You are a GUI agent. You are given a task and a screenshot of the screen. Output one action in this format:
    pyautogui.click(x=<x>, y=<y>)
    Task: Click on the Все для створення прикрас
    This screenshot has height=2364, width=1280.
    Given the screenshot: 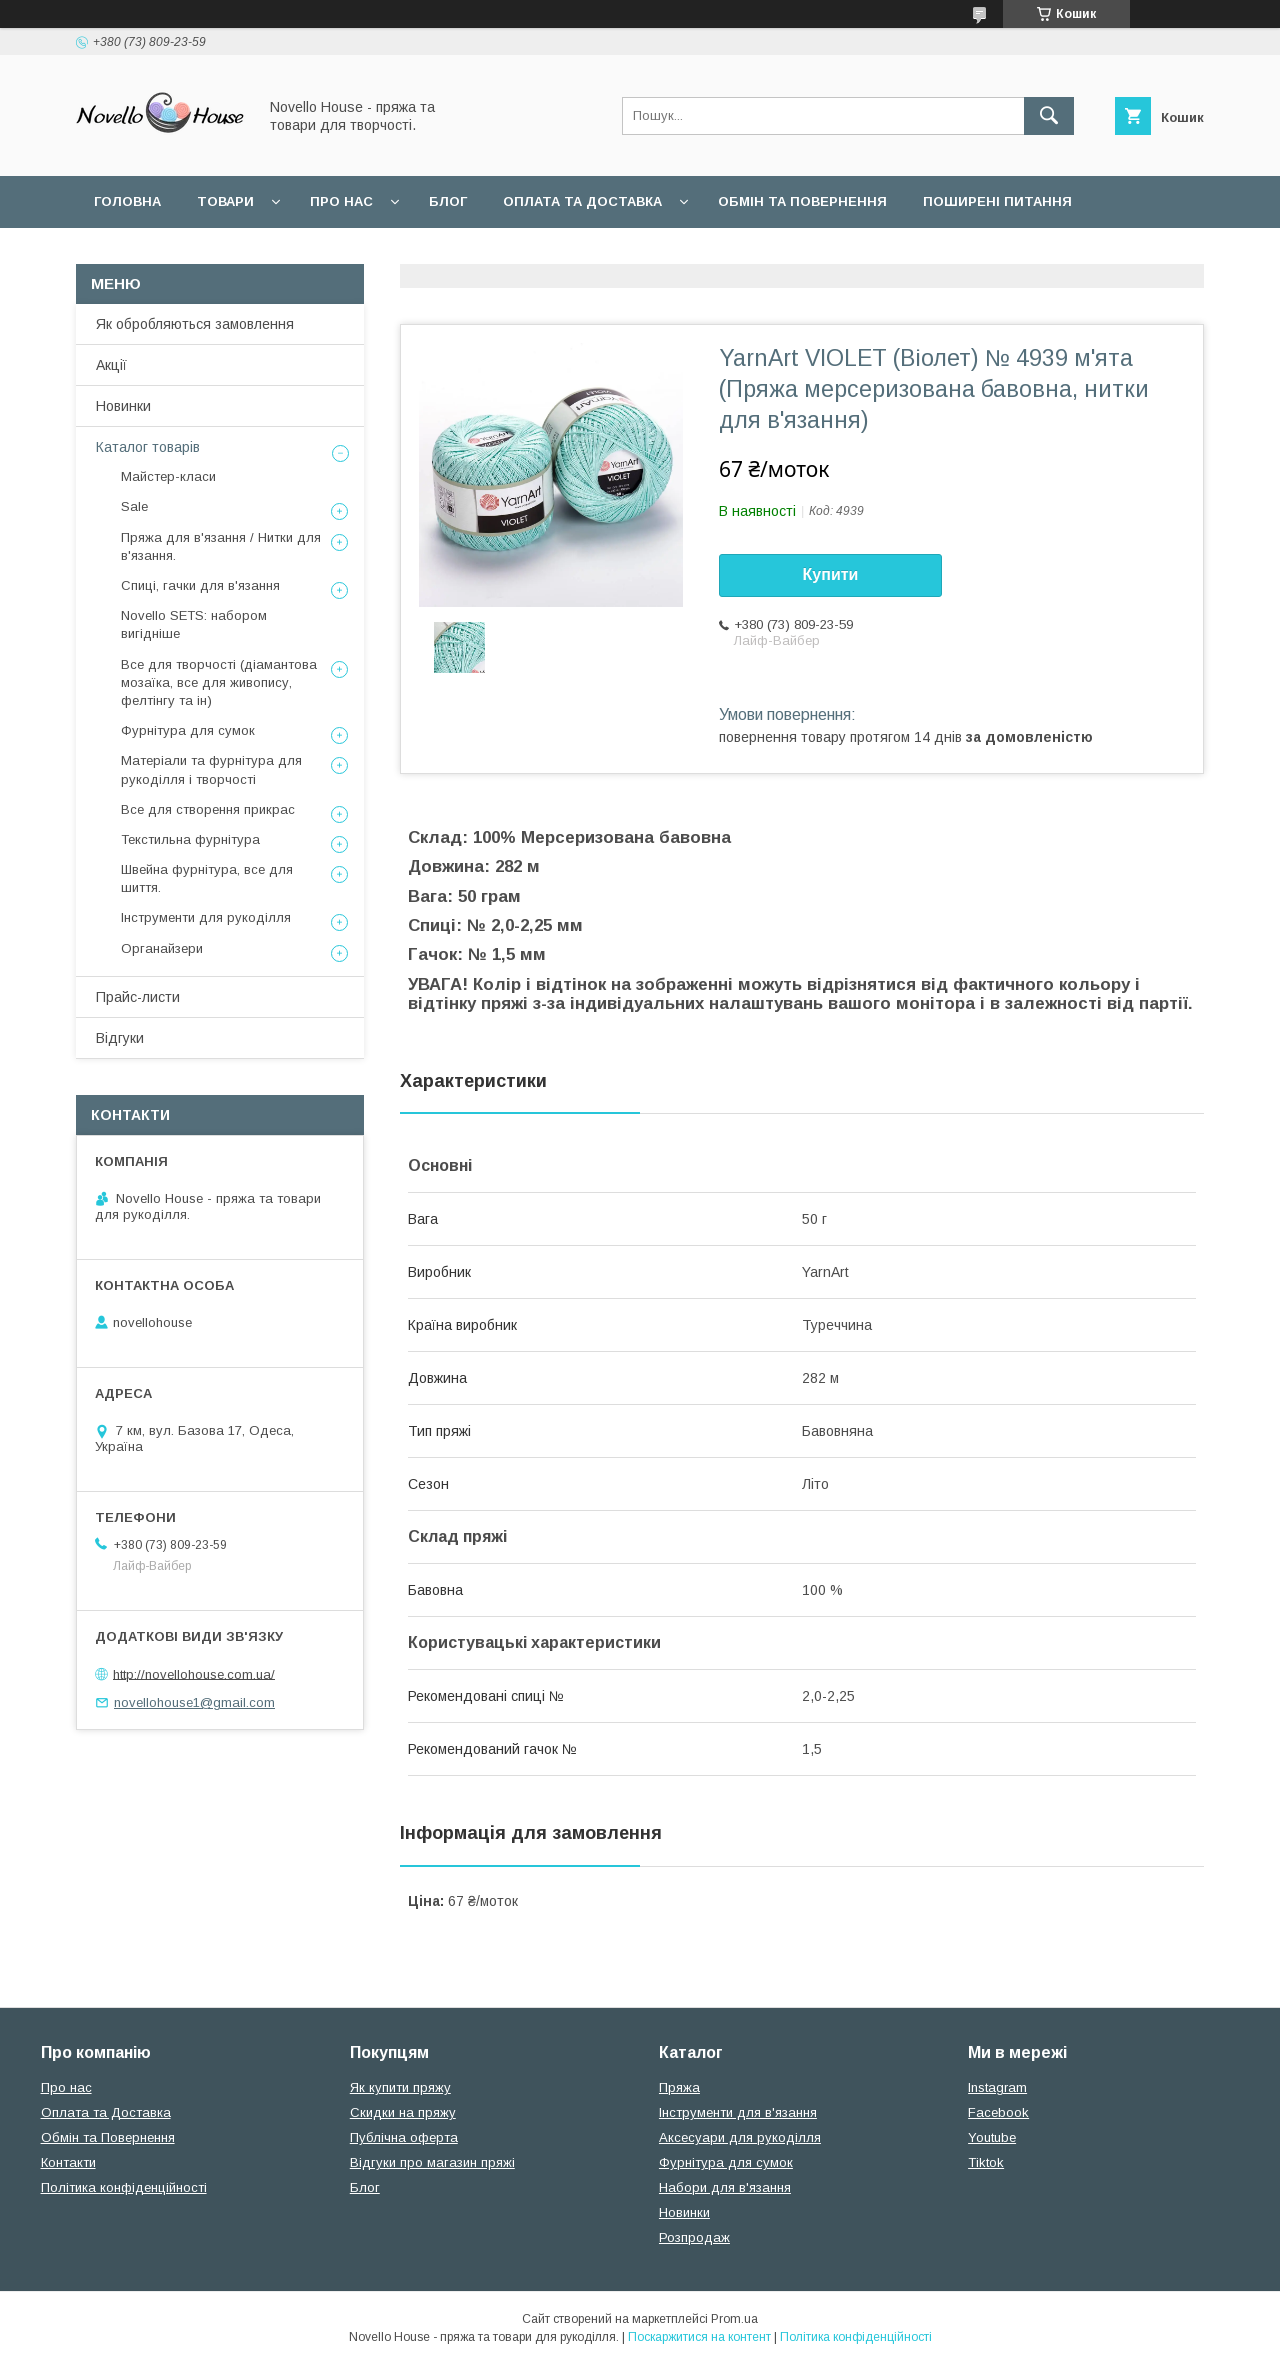 What is the action you would take?
    pyautogui.click(x=208, y=809)
    